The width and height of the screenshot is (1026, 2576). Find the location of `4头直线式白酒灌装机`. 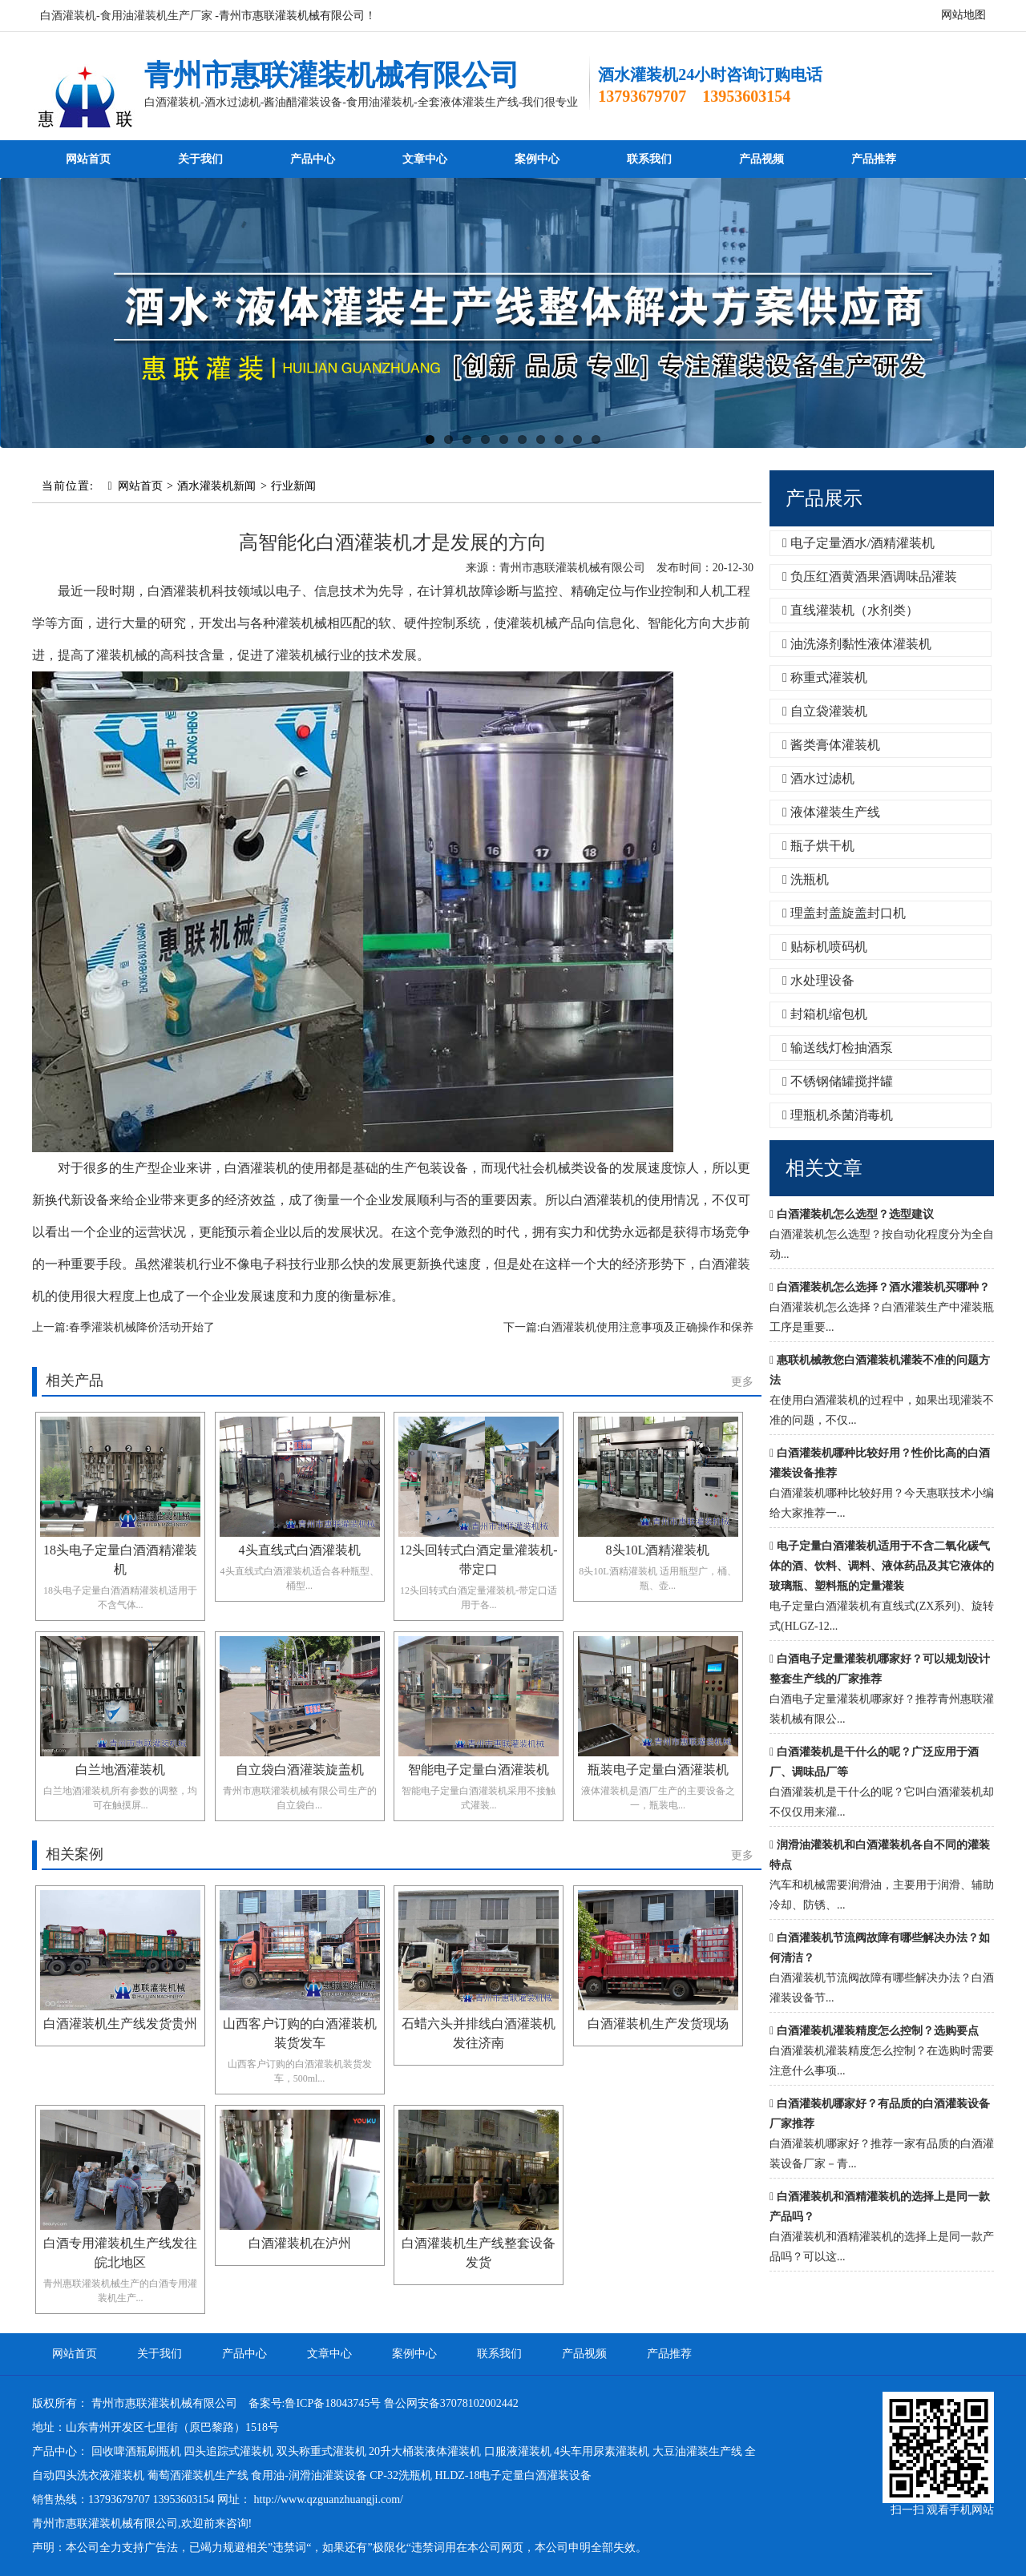

4头直线式白酒灌装机 is located at coordinates (300, 1550).